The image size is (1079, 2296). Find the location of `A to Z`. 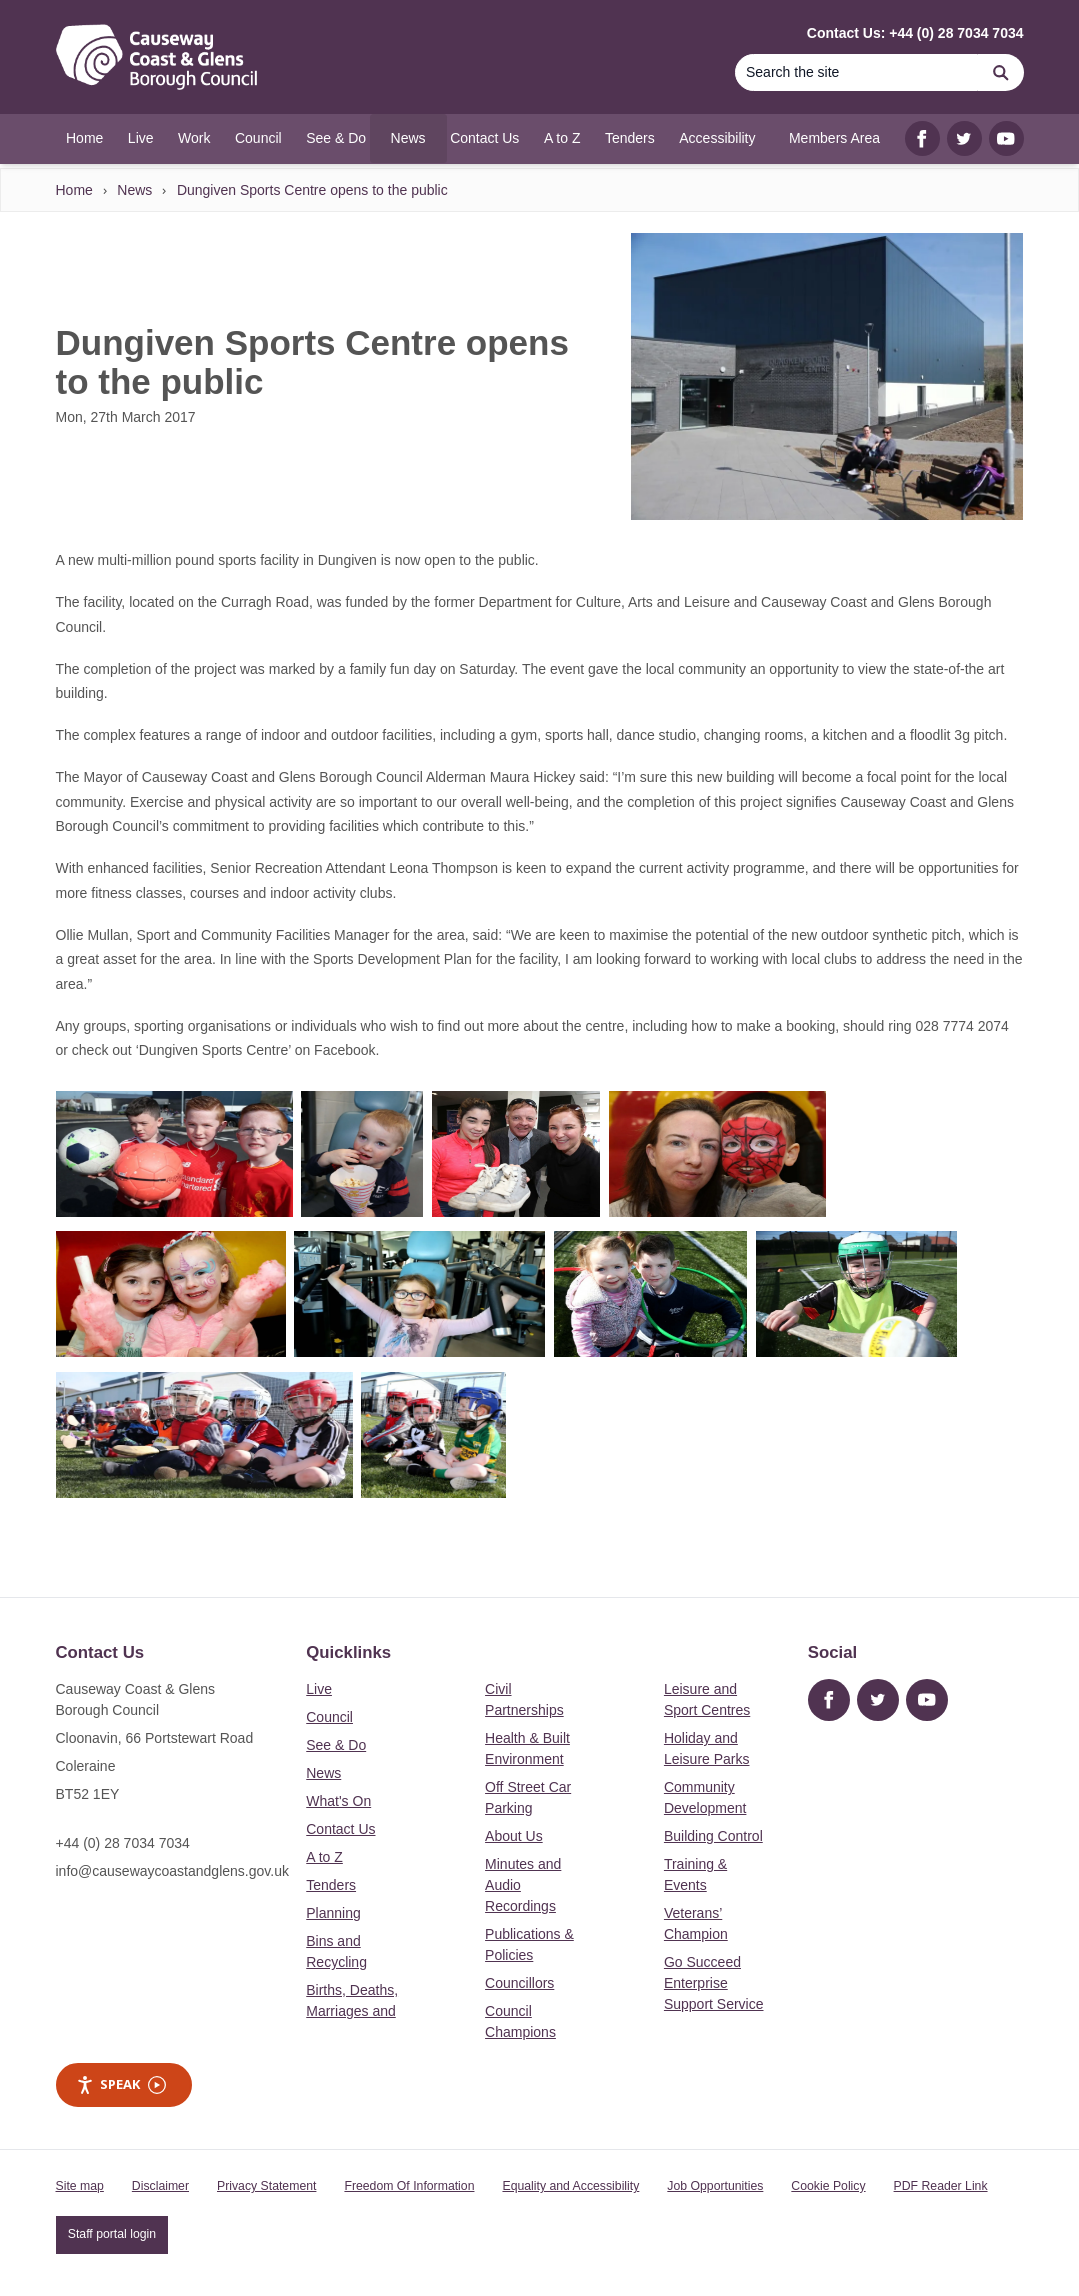

A to Z is located at coordinates (324, 1857).